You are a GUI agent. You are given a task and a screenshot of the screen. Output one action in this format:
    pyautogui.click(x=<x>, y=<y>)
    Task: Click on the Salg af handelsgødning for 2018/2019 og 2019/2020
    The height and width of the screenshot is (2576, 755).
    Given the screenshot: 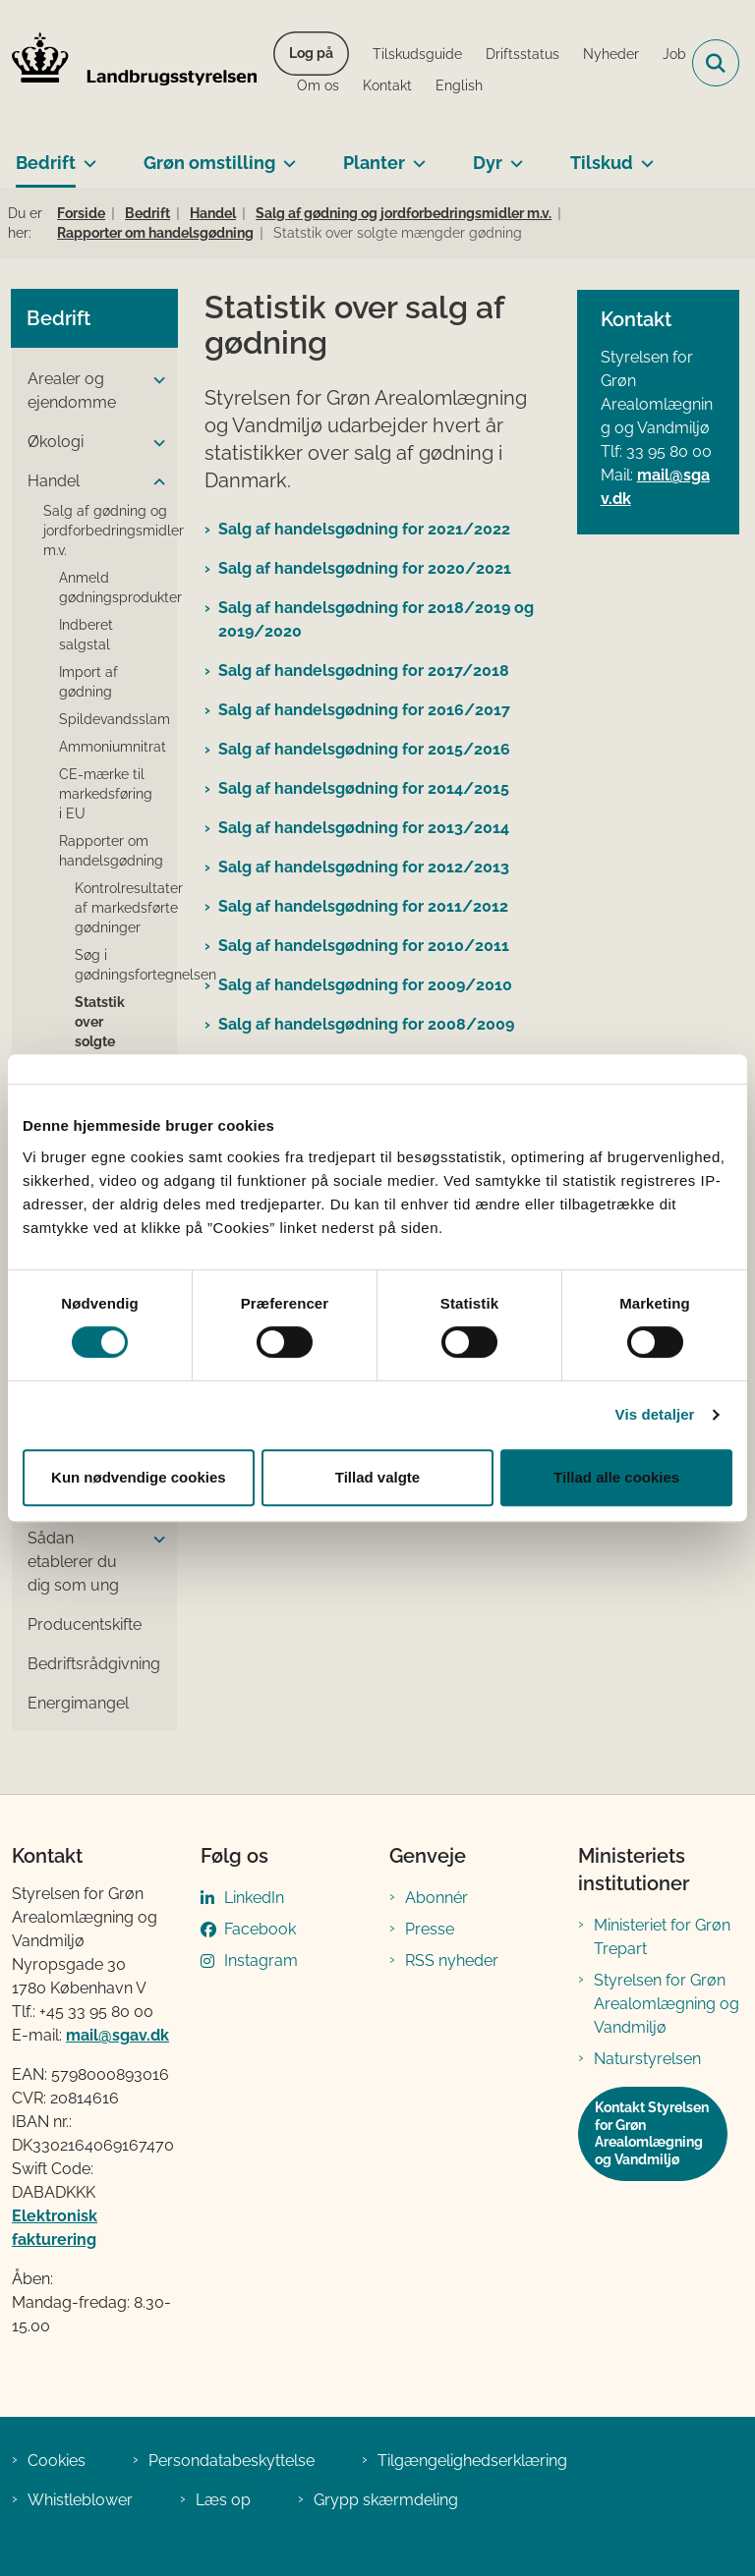 What is the action you would take?
    pyautogui.click(x=376, y=619)
    